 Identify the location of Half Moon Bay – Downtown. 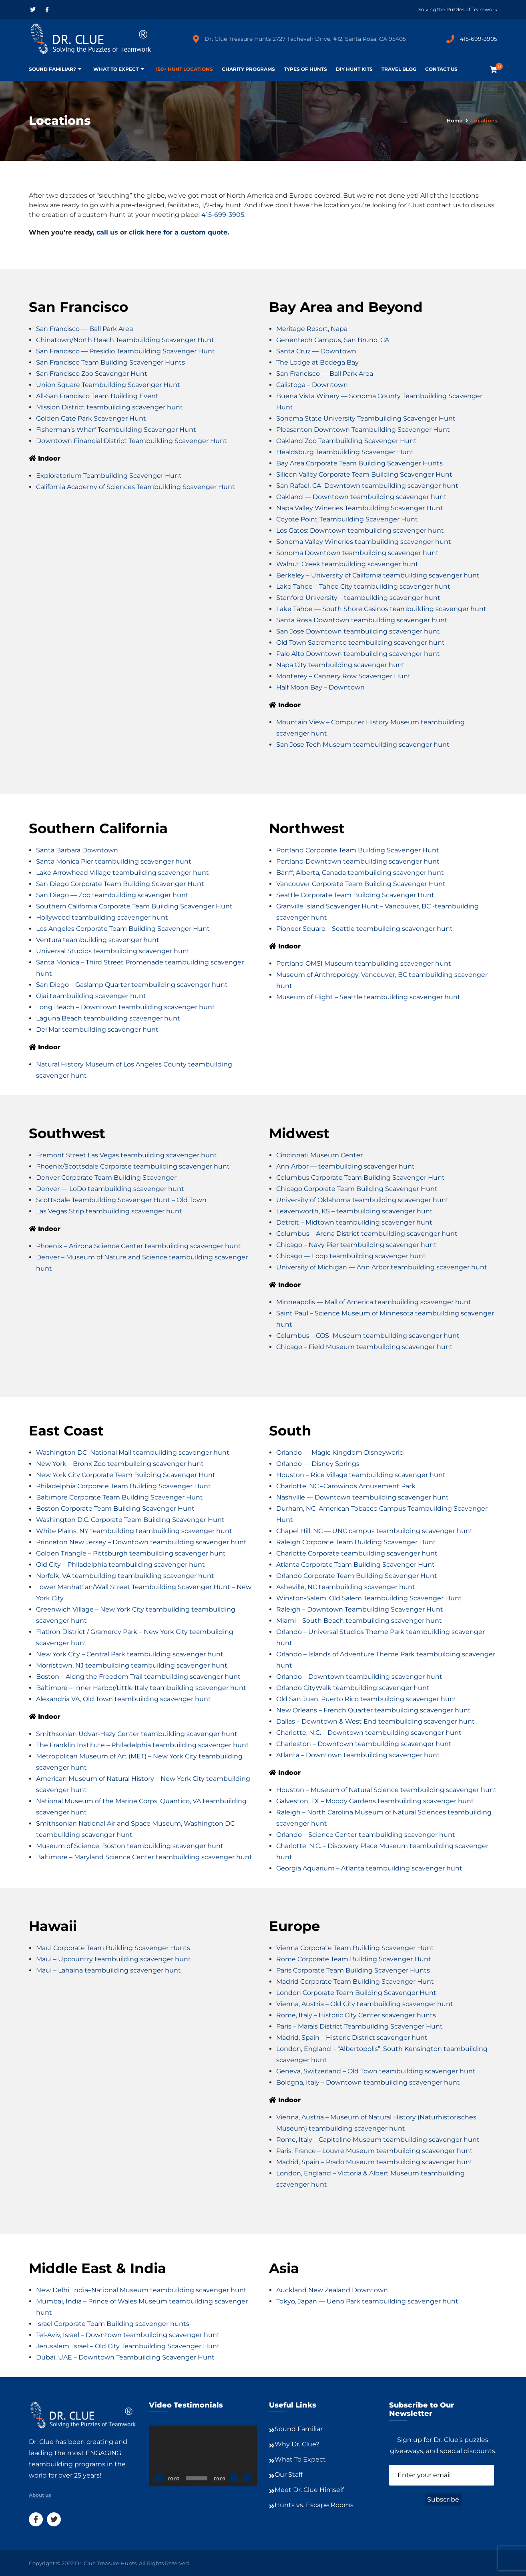
(320, 687).